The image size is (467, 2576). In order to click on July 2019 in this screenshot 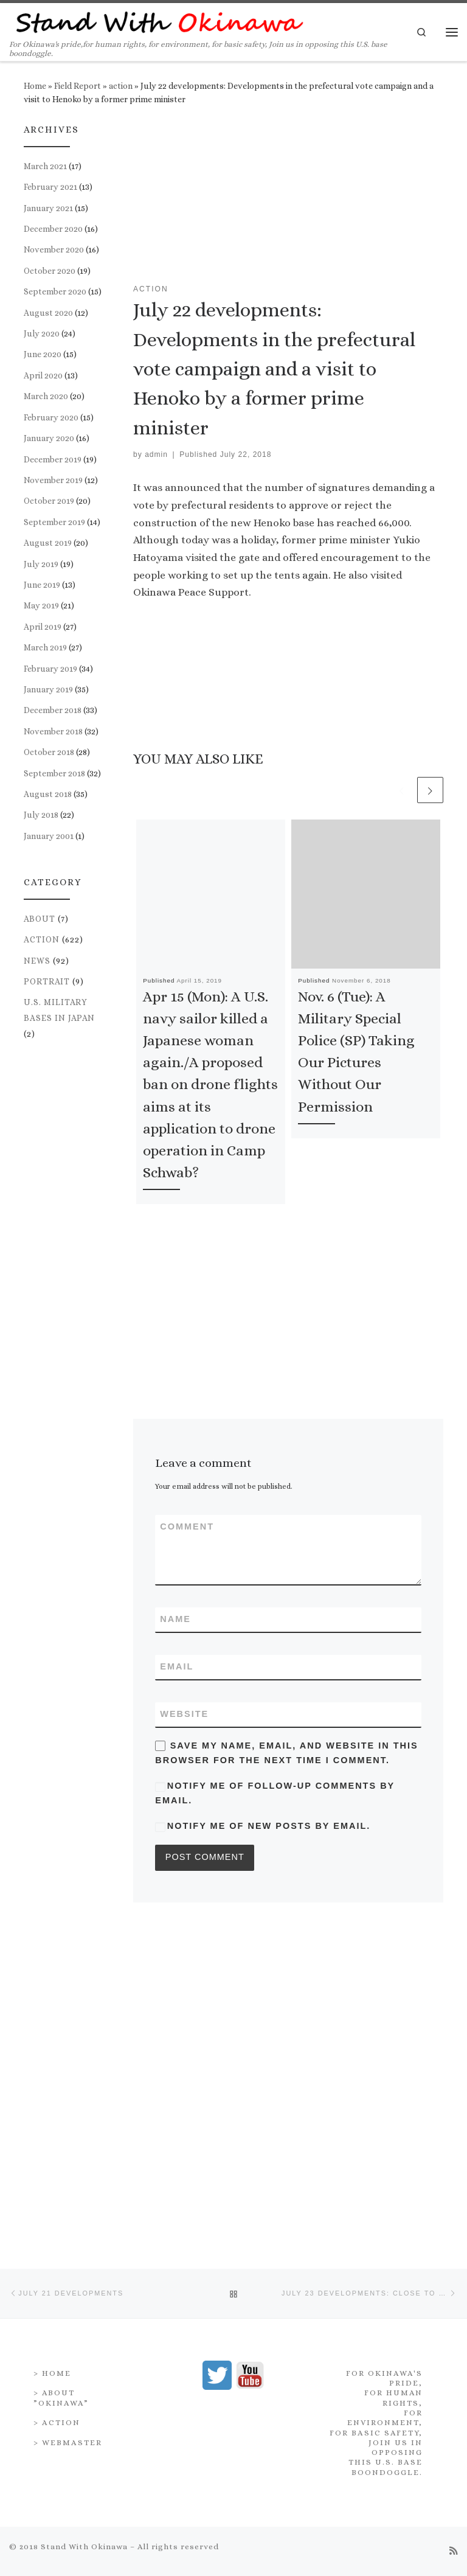, I will do `click(41, 564)`.